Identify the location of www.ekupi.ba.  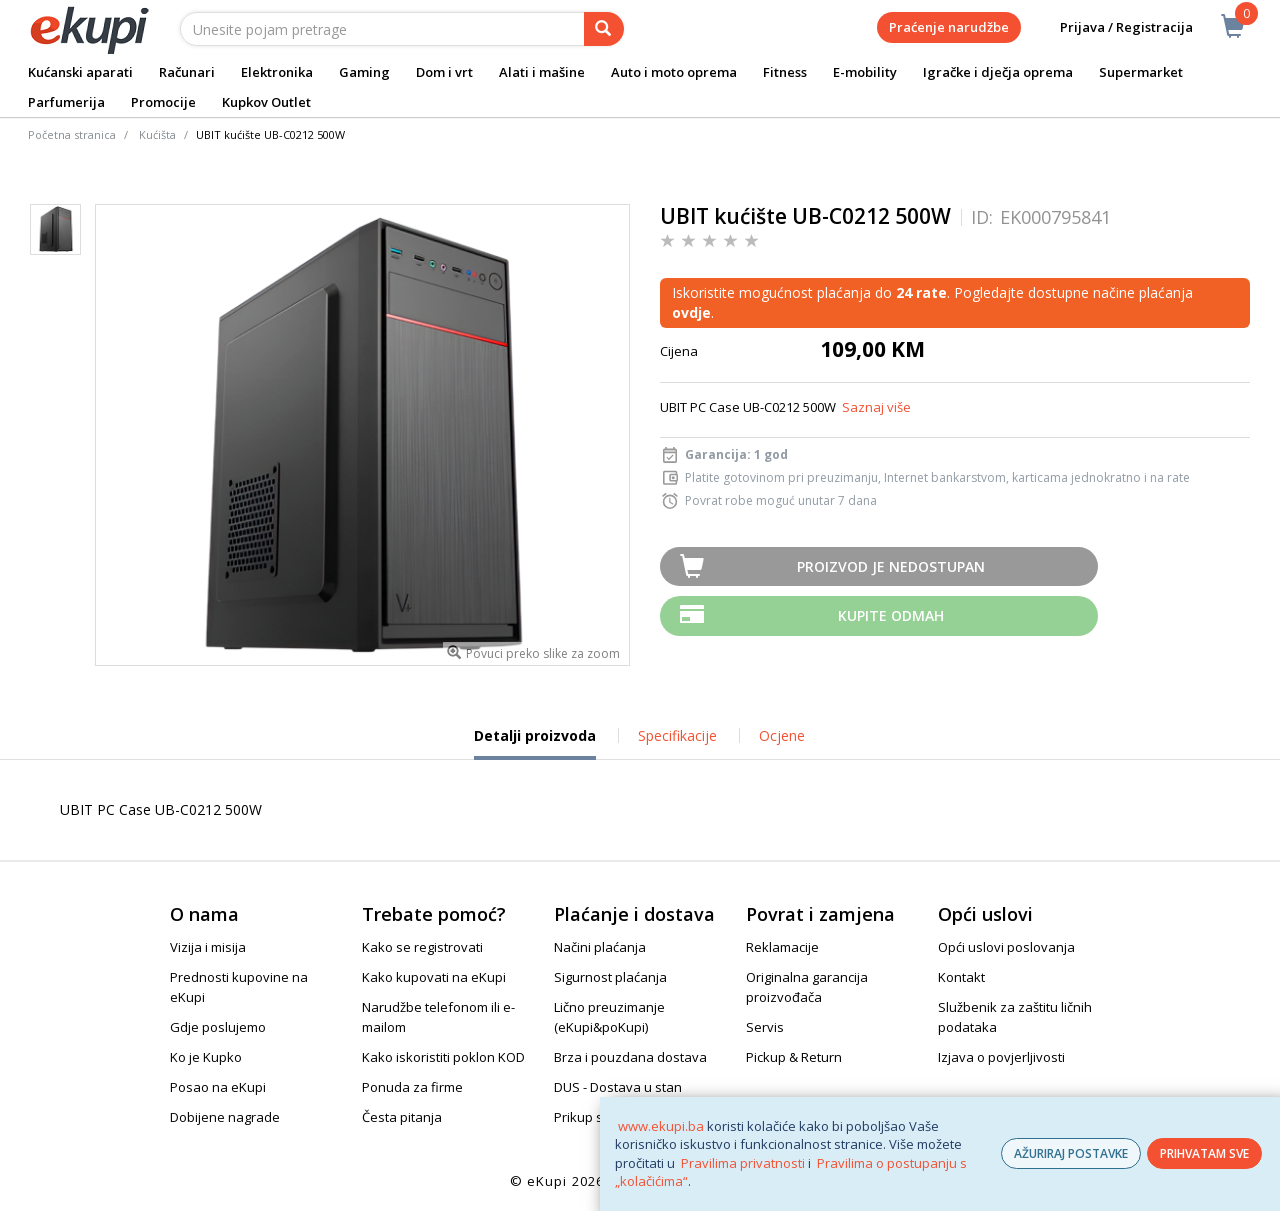
(661, 1126).